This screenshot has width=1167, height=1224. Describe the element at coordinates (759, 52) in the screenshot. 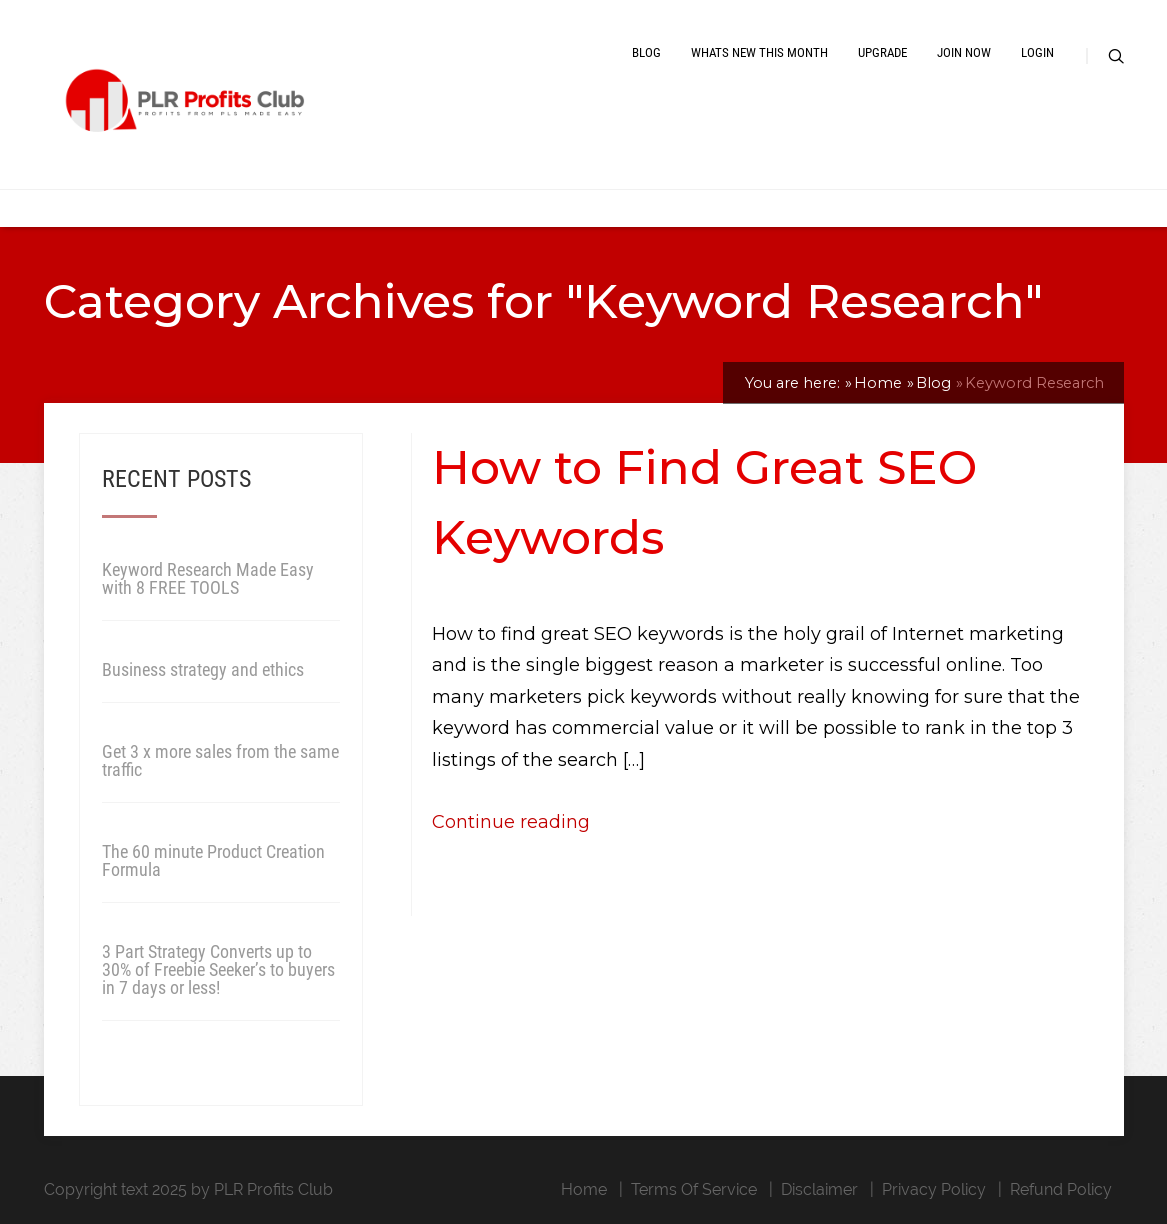

I see `Whats New This Month` at that location.